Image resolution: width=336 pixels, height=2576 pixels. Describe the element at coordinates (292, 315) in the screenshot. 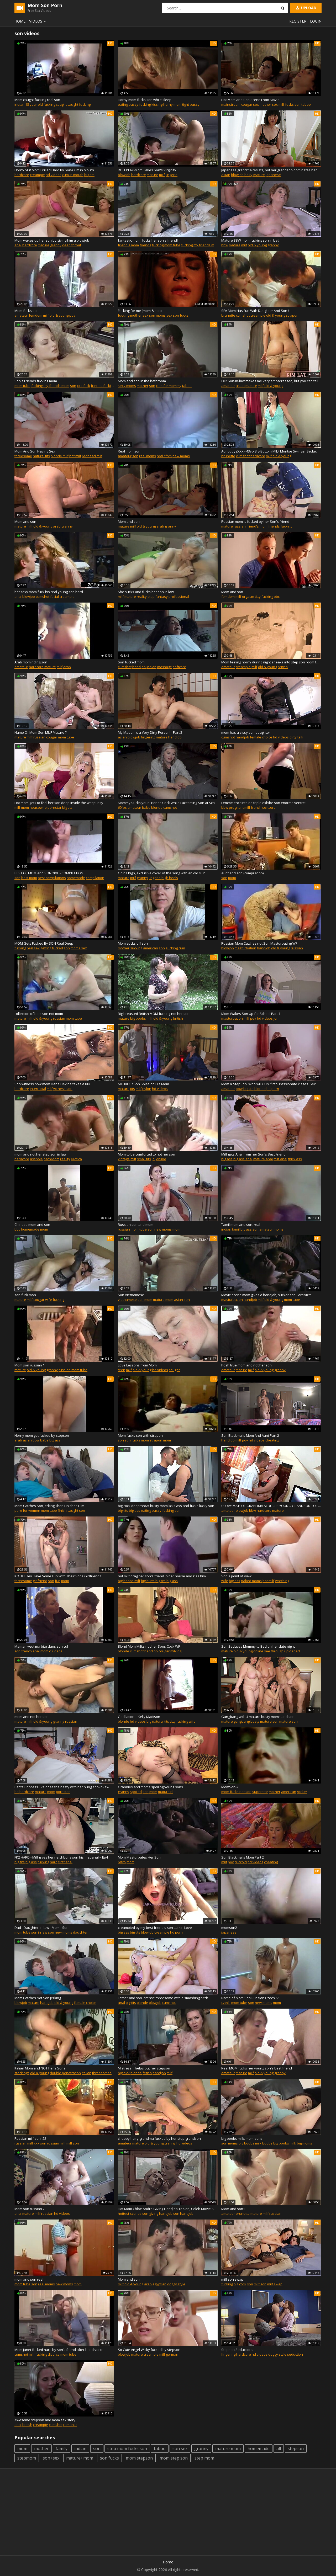

I see `strapon` at that location.